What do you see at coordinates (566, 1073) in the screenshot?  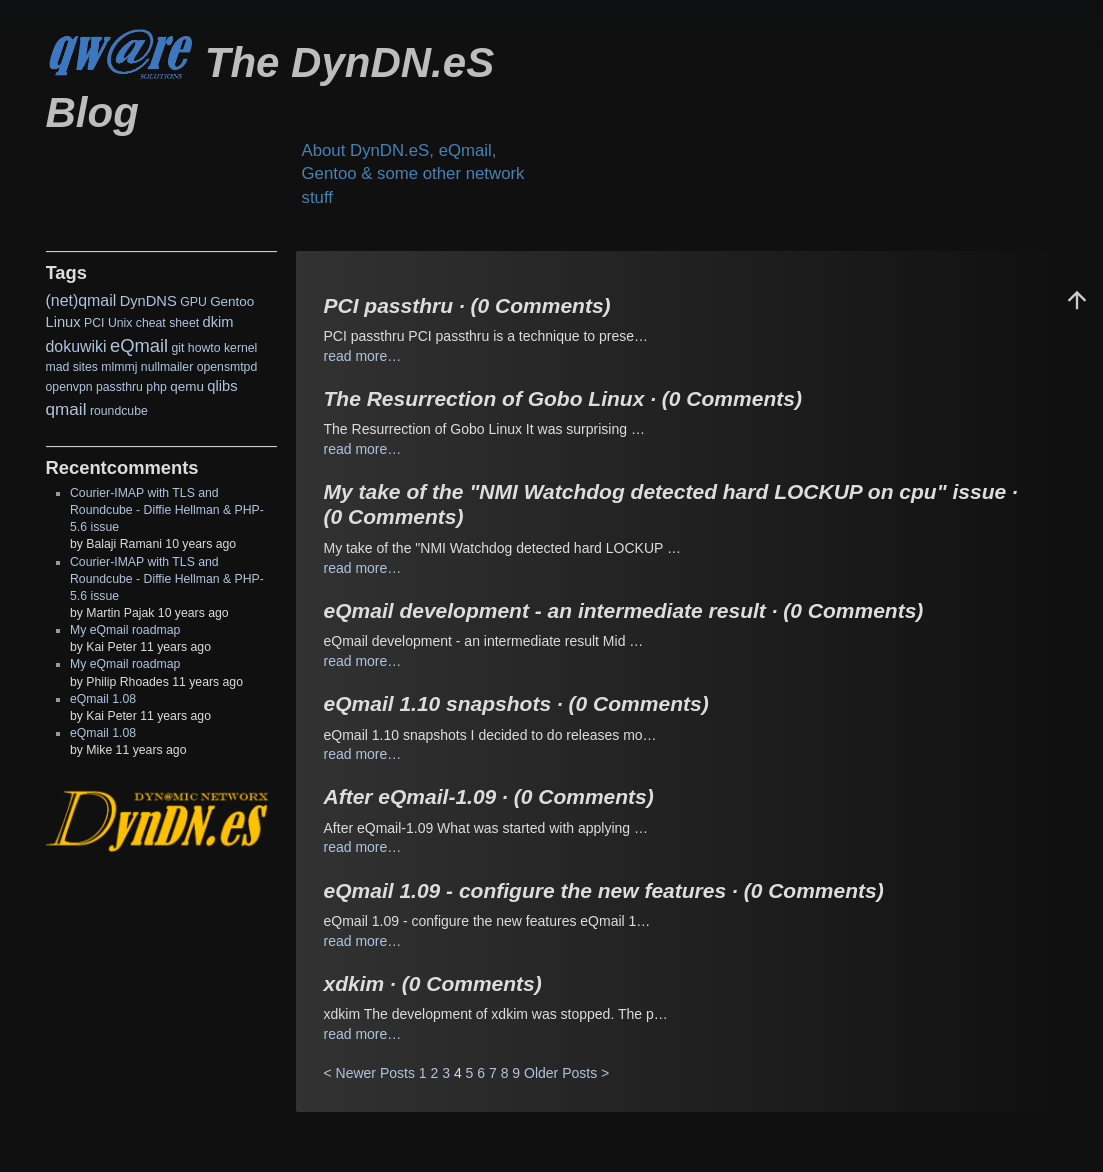 I see `Older Posts >` at bounding box center [566, 1073].